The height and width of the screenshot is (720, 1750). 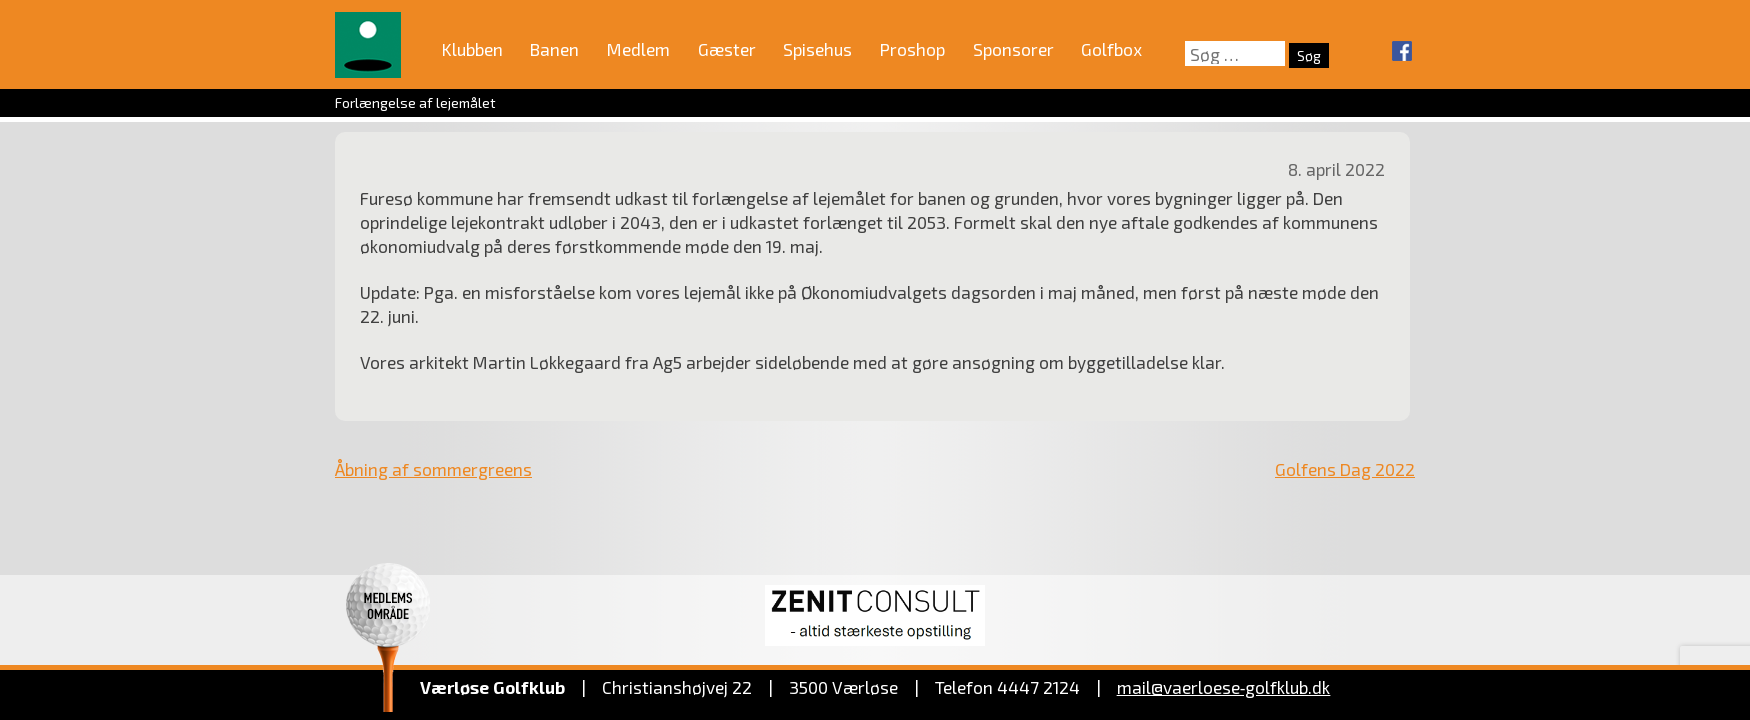 What do you see at coordinates (1013, 49) in the screenshot?
I see `Sponsorer` at bounding box center [1013, 49].